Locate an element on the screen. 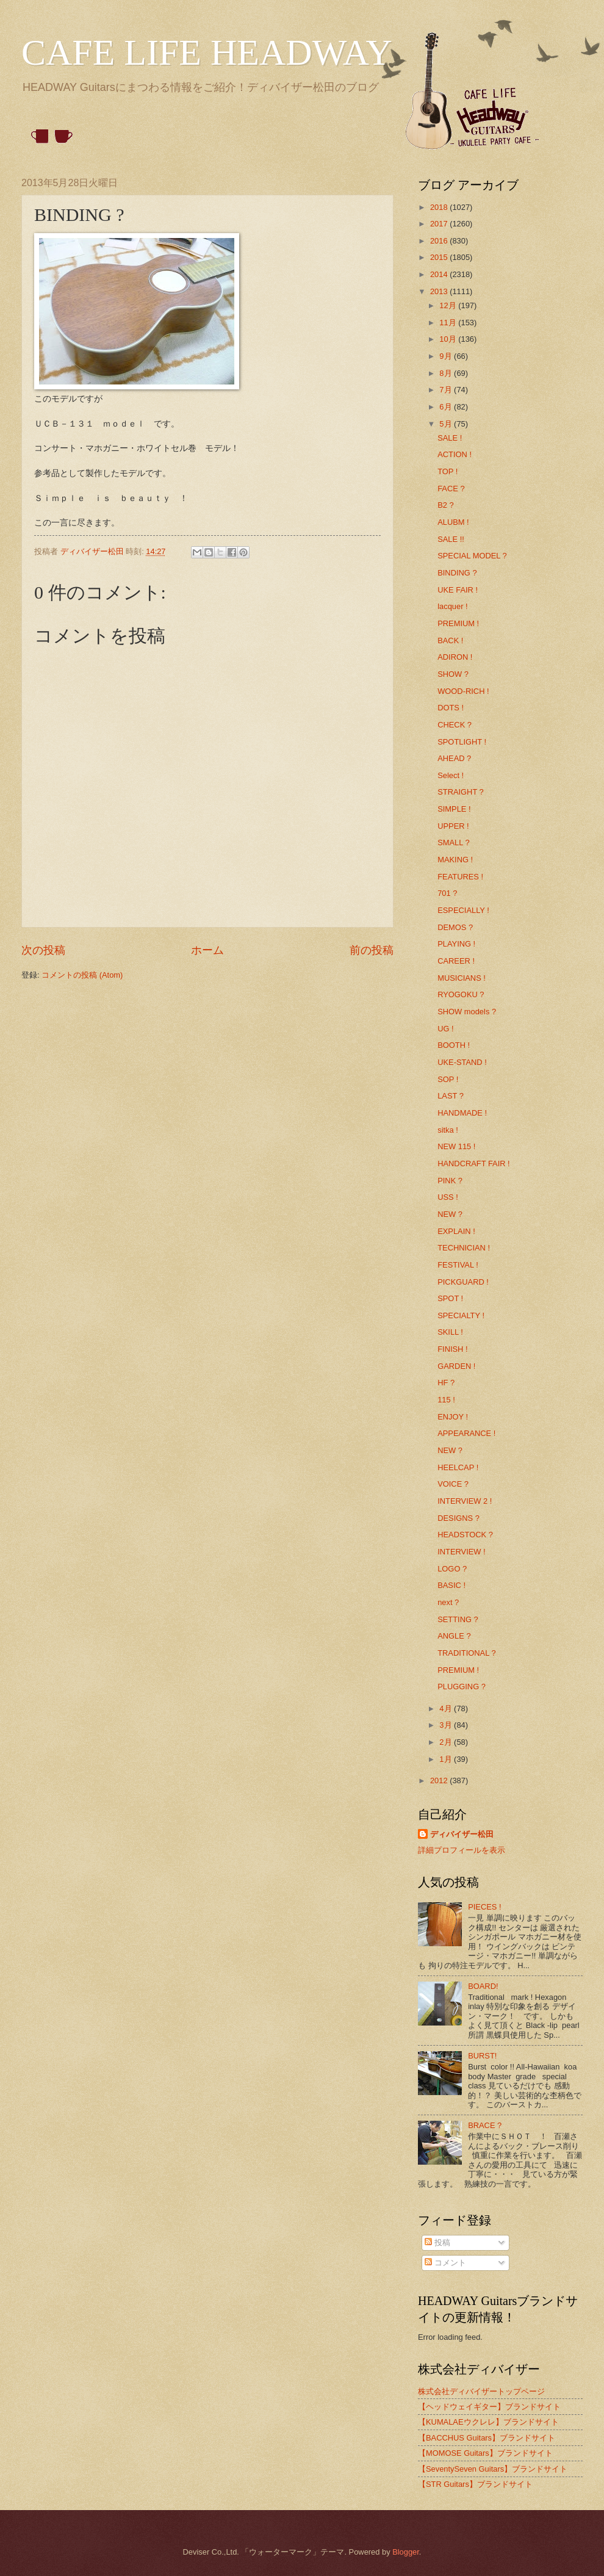  8月 is located at coordinates (446, 373).